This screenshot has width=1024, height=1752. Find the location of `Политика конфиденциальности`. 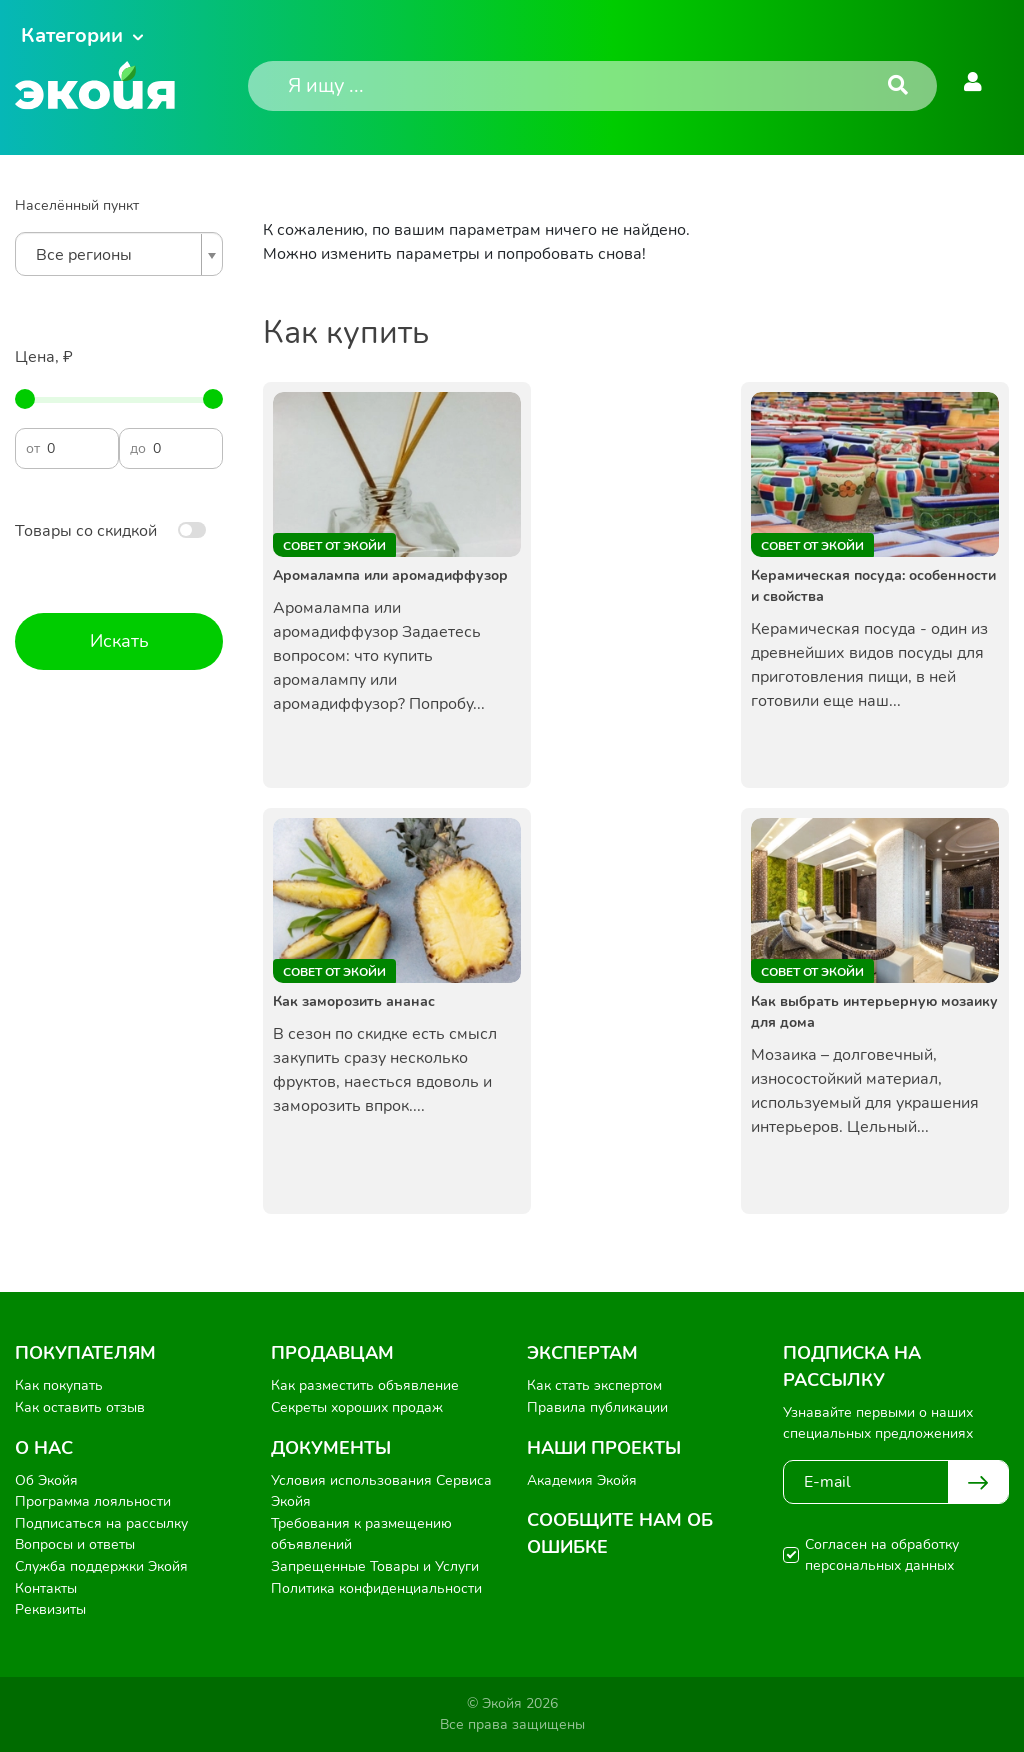

Политика конфиденциальности is located at coordinates (376, 1588).